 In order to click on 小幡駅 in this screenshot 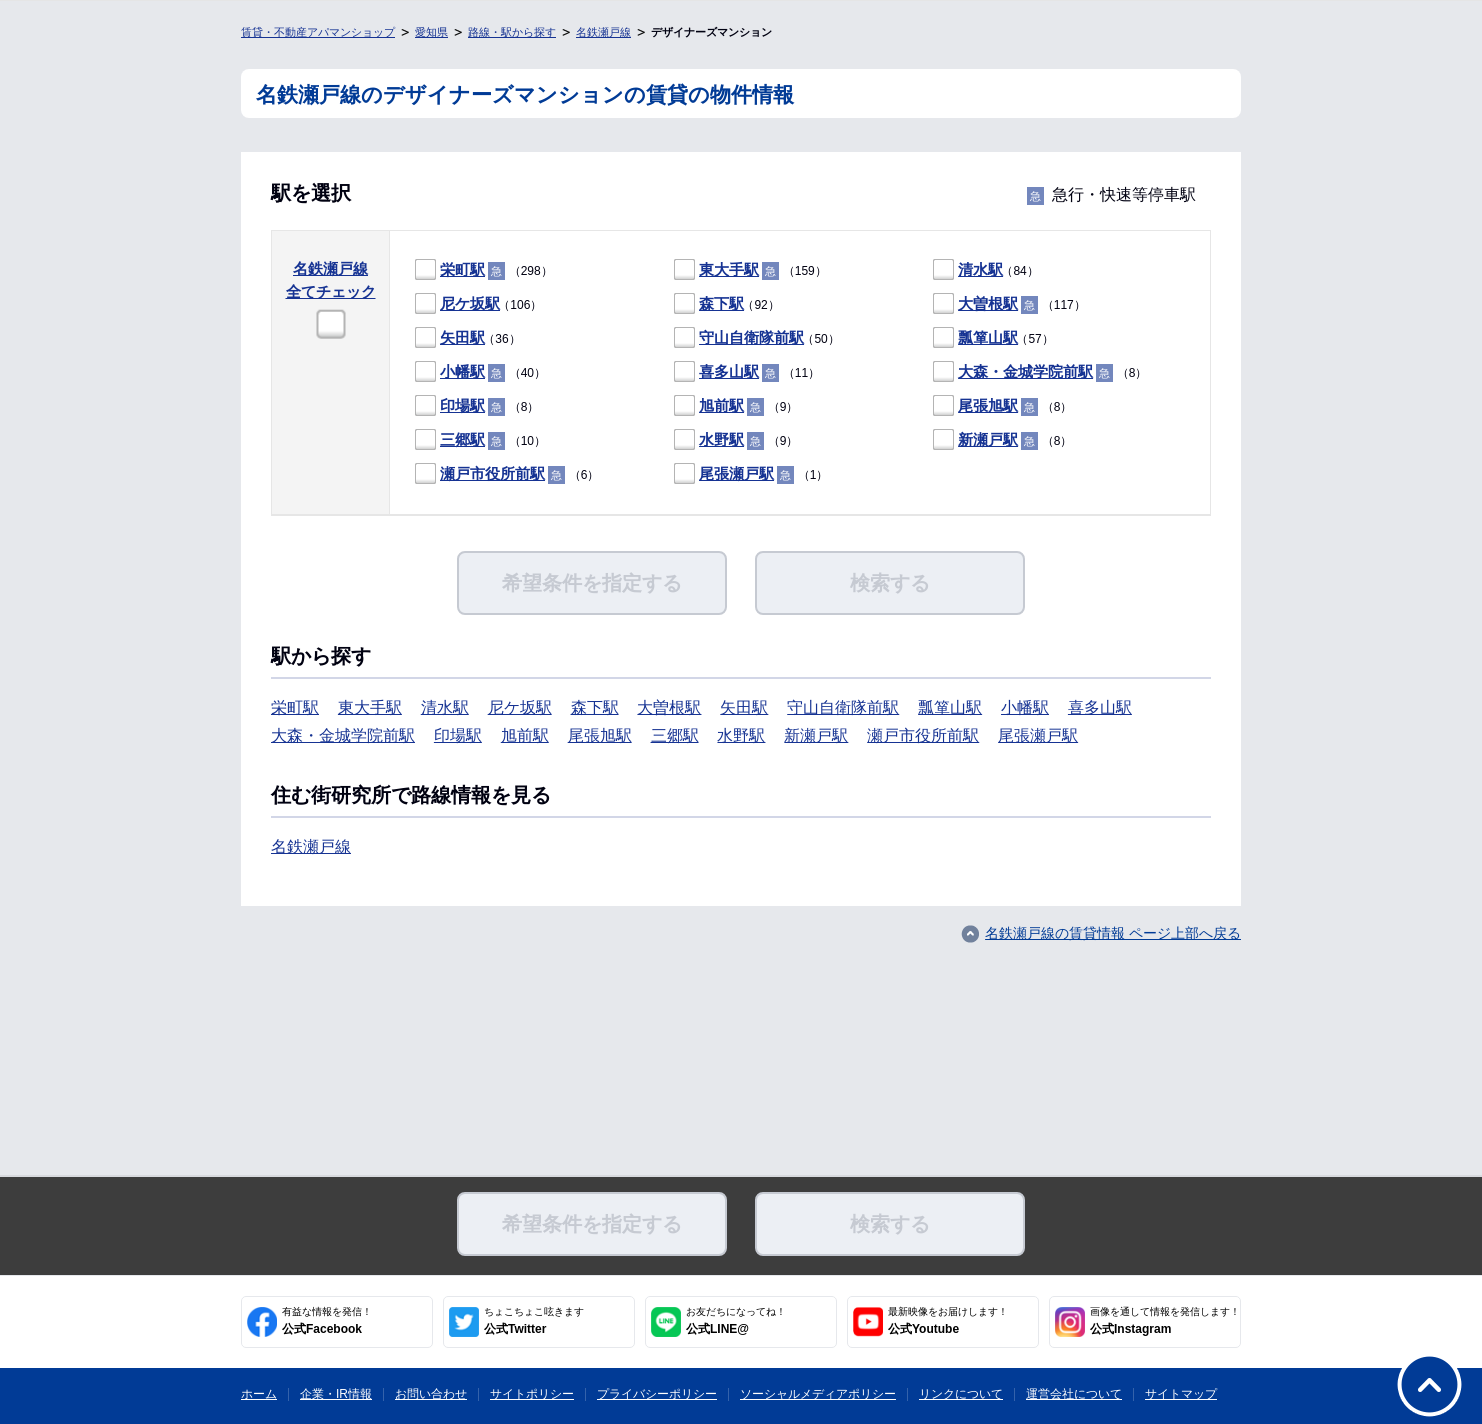, I will do `click(462, 371)`.